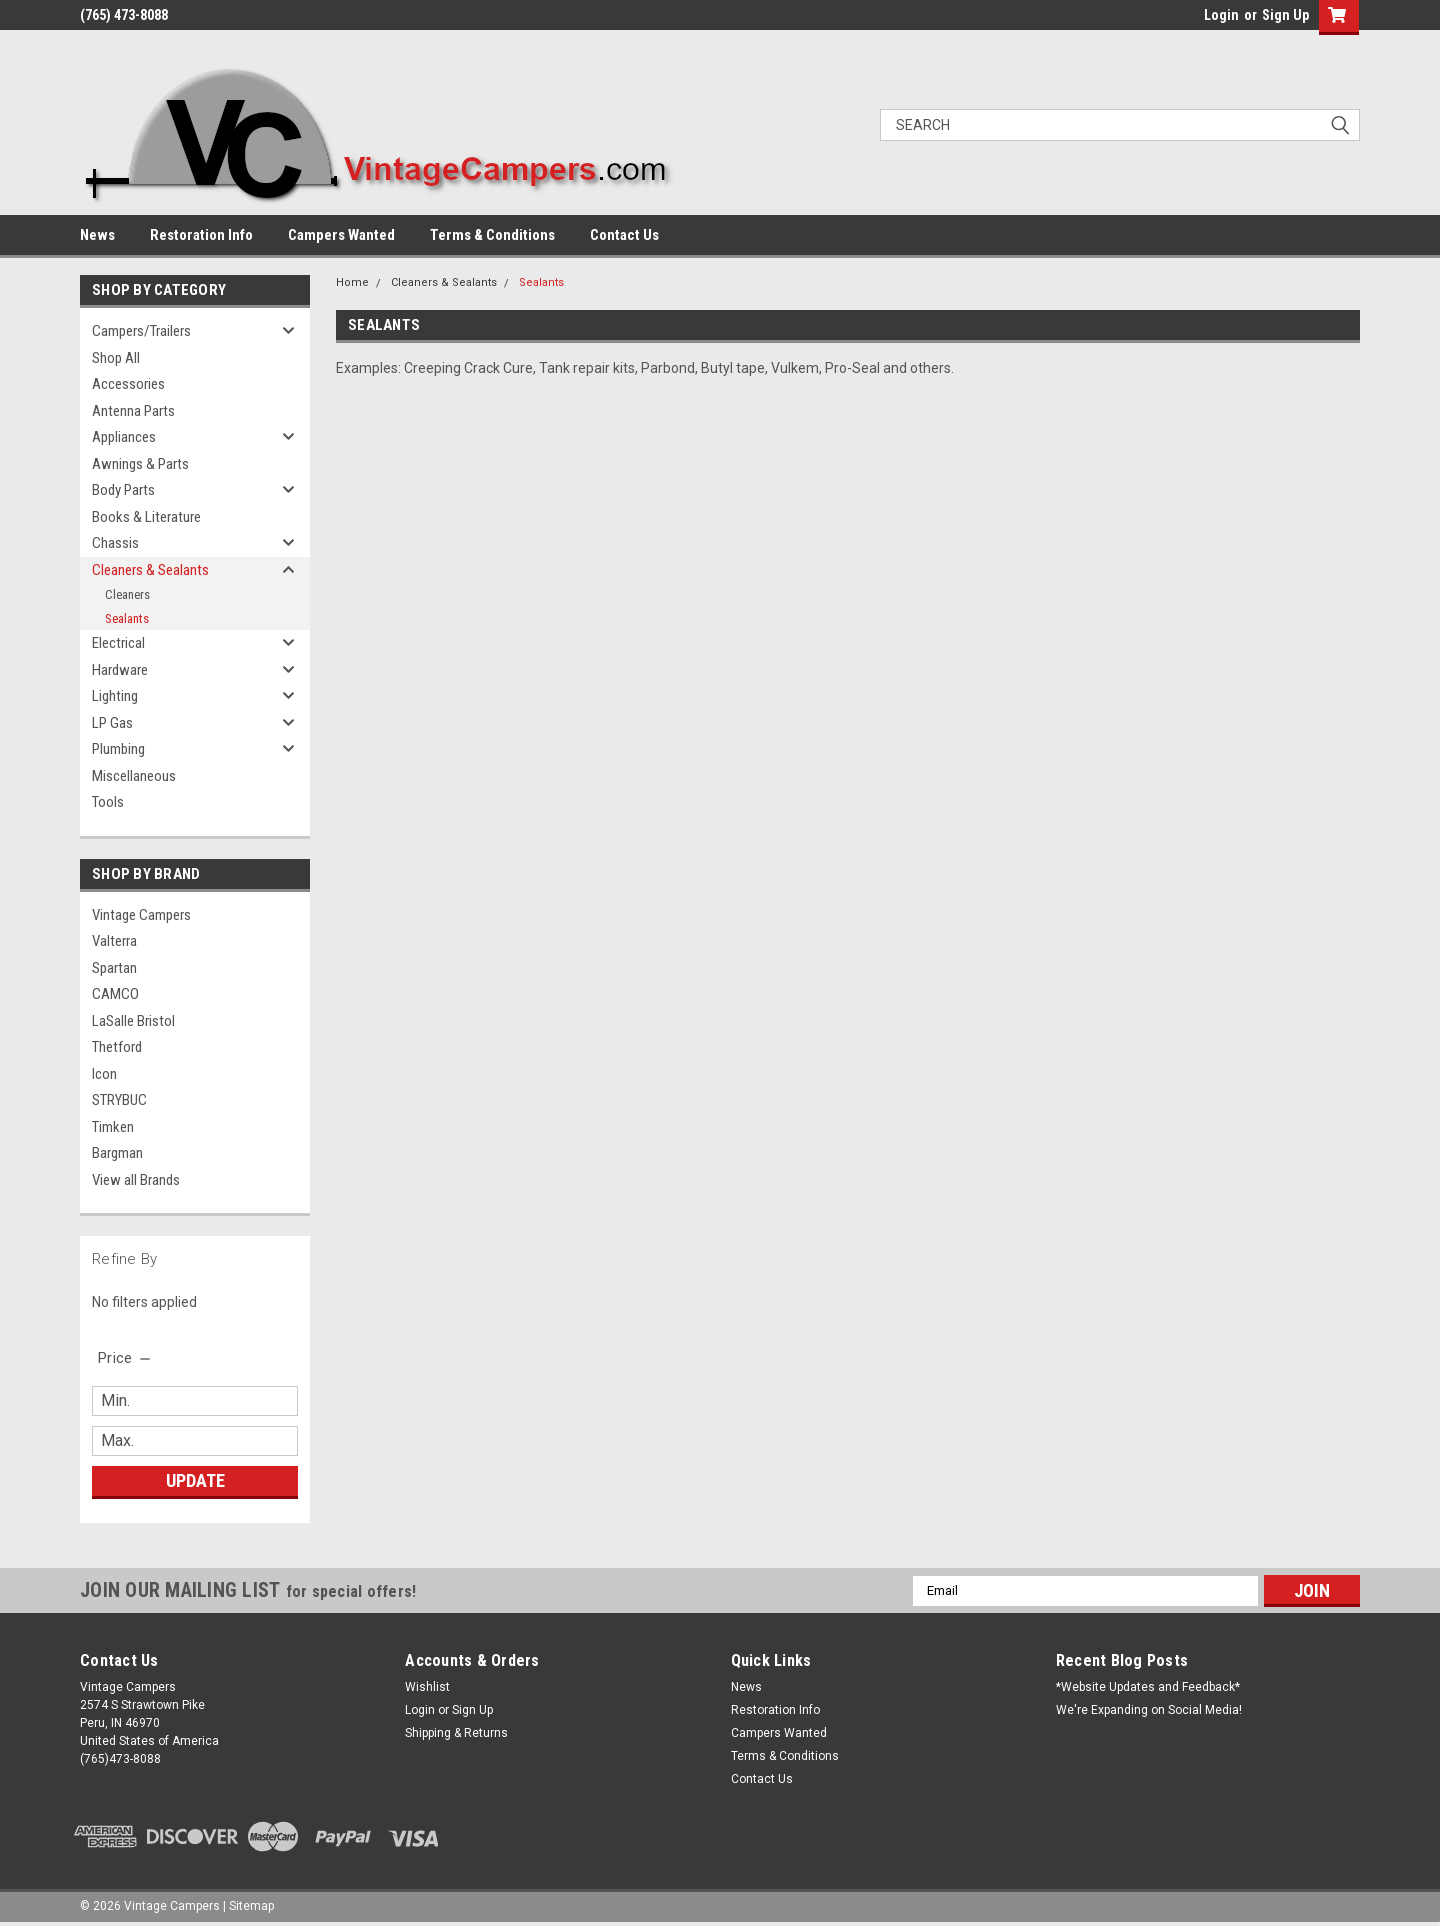  Describe the element at coordinates (115, 696) in the screenshot. I see `Lighting` at that location.